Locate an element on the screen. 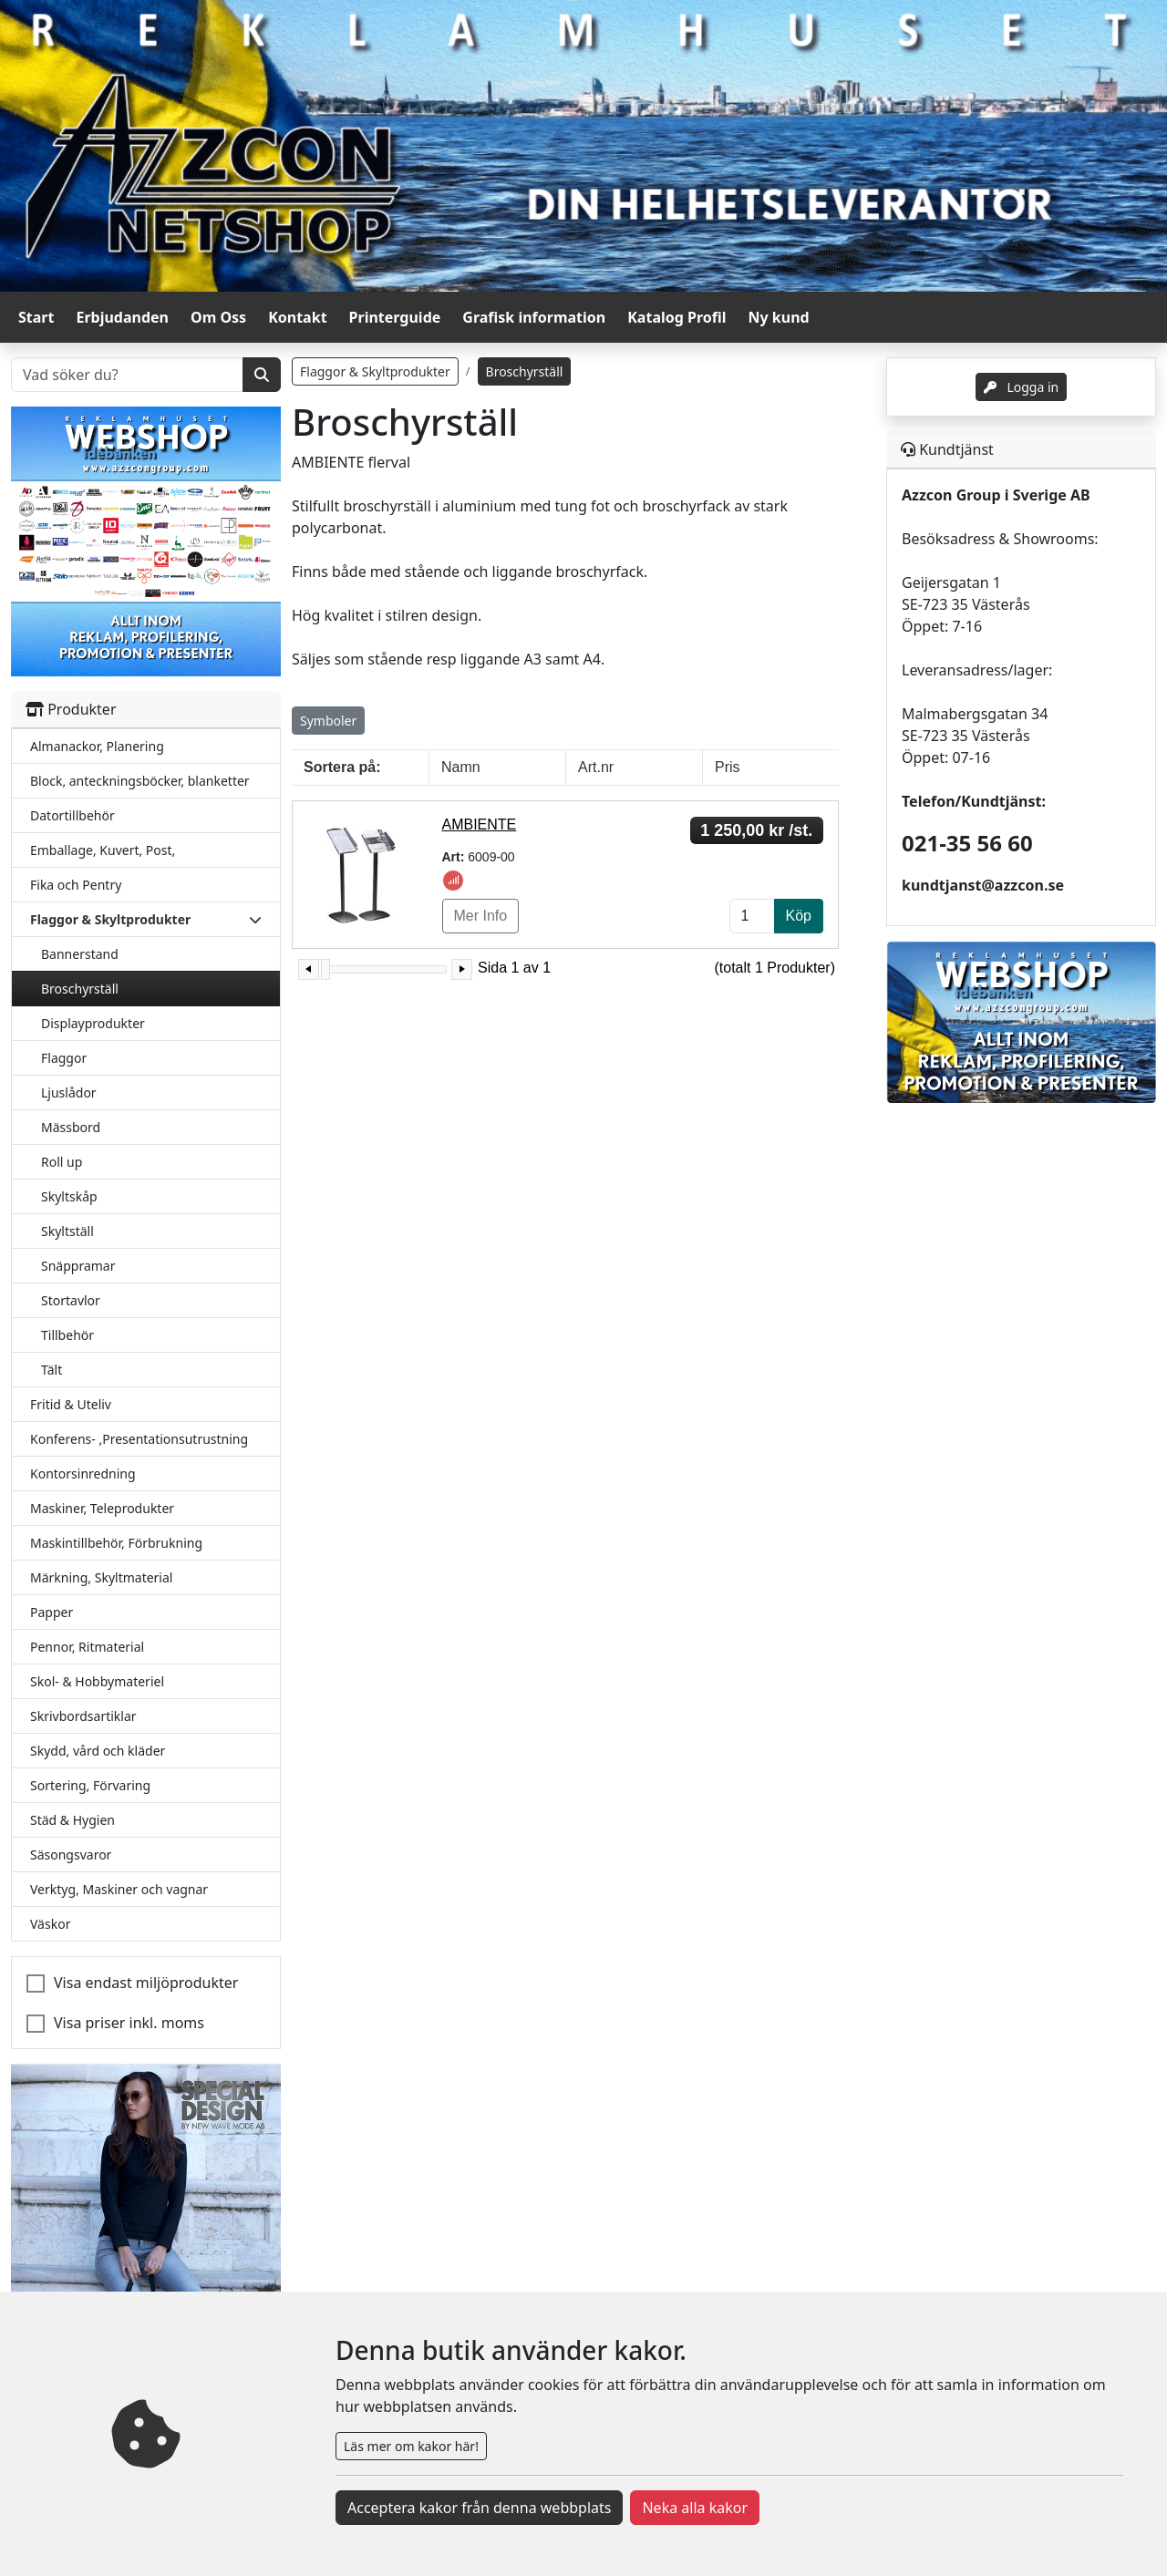 This screenshot has height=2576, width=1167. Skyltställ is located at coordinates (67, 1231).